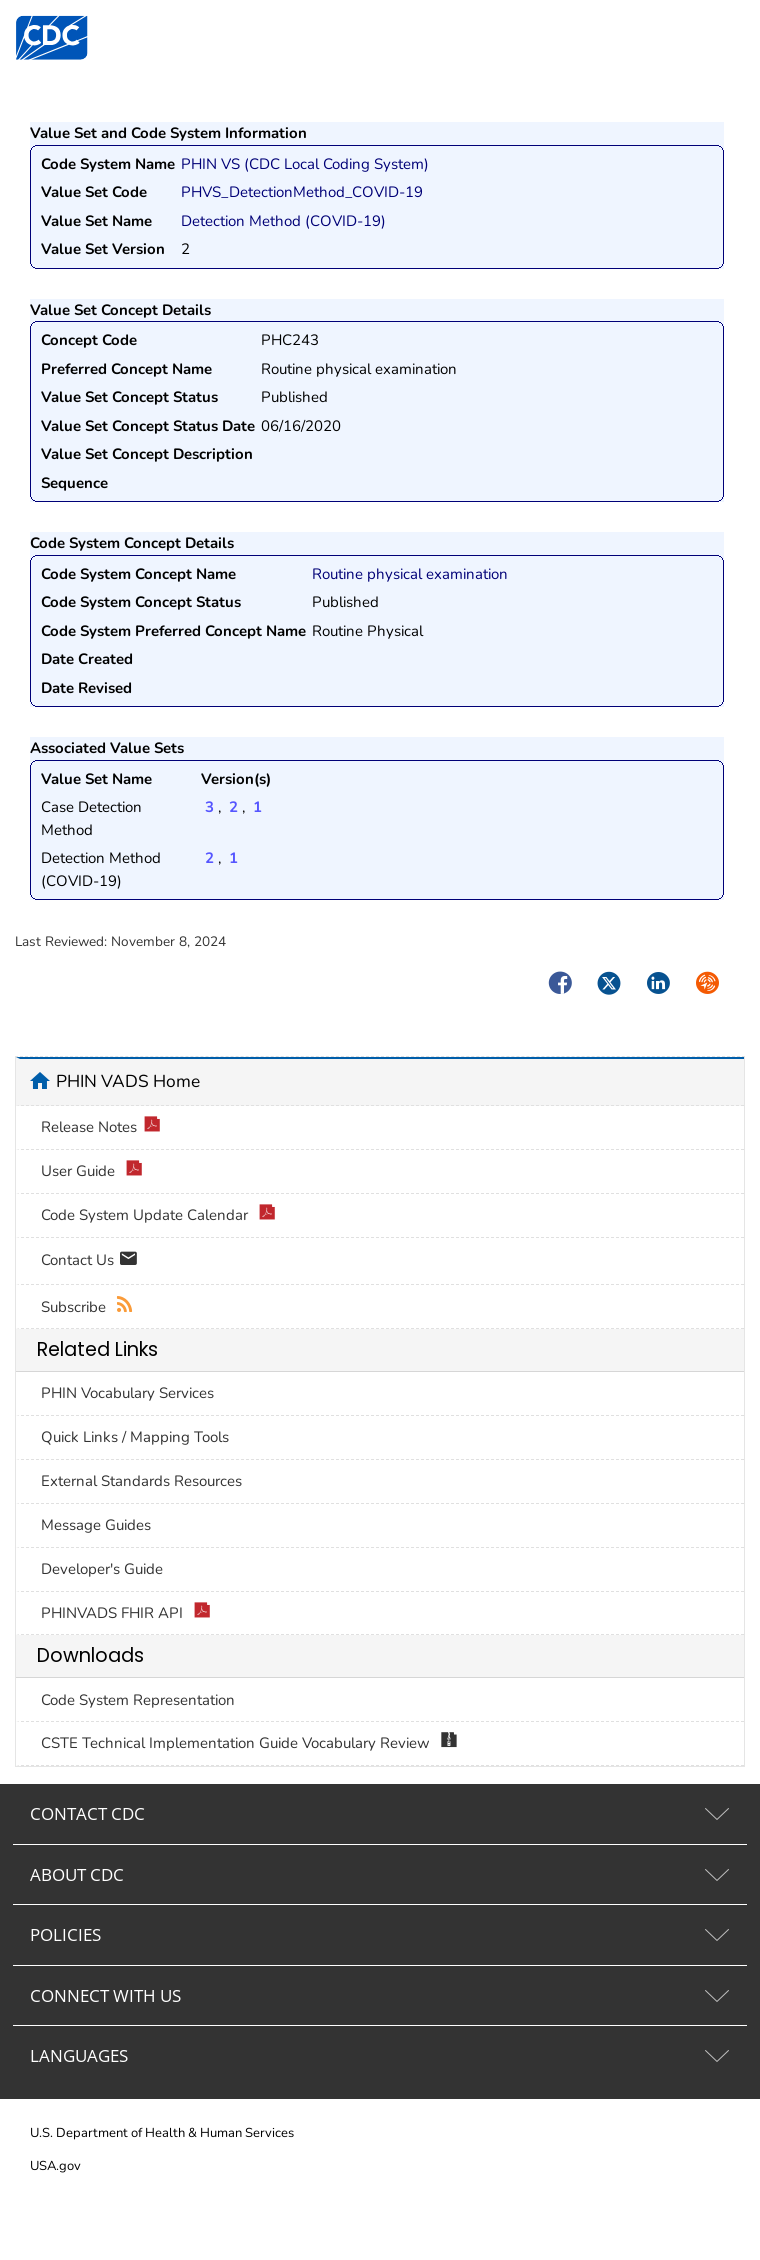  What do you see at coordinates (87, 1813) in the screenshot?
I see `CONTACT CDC [tab]` at bounding box center [87, 1813].